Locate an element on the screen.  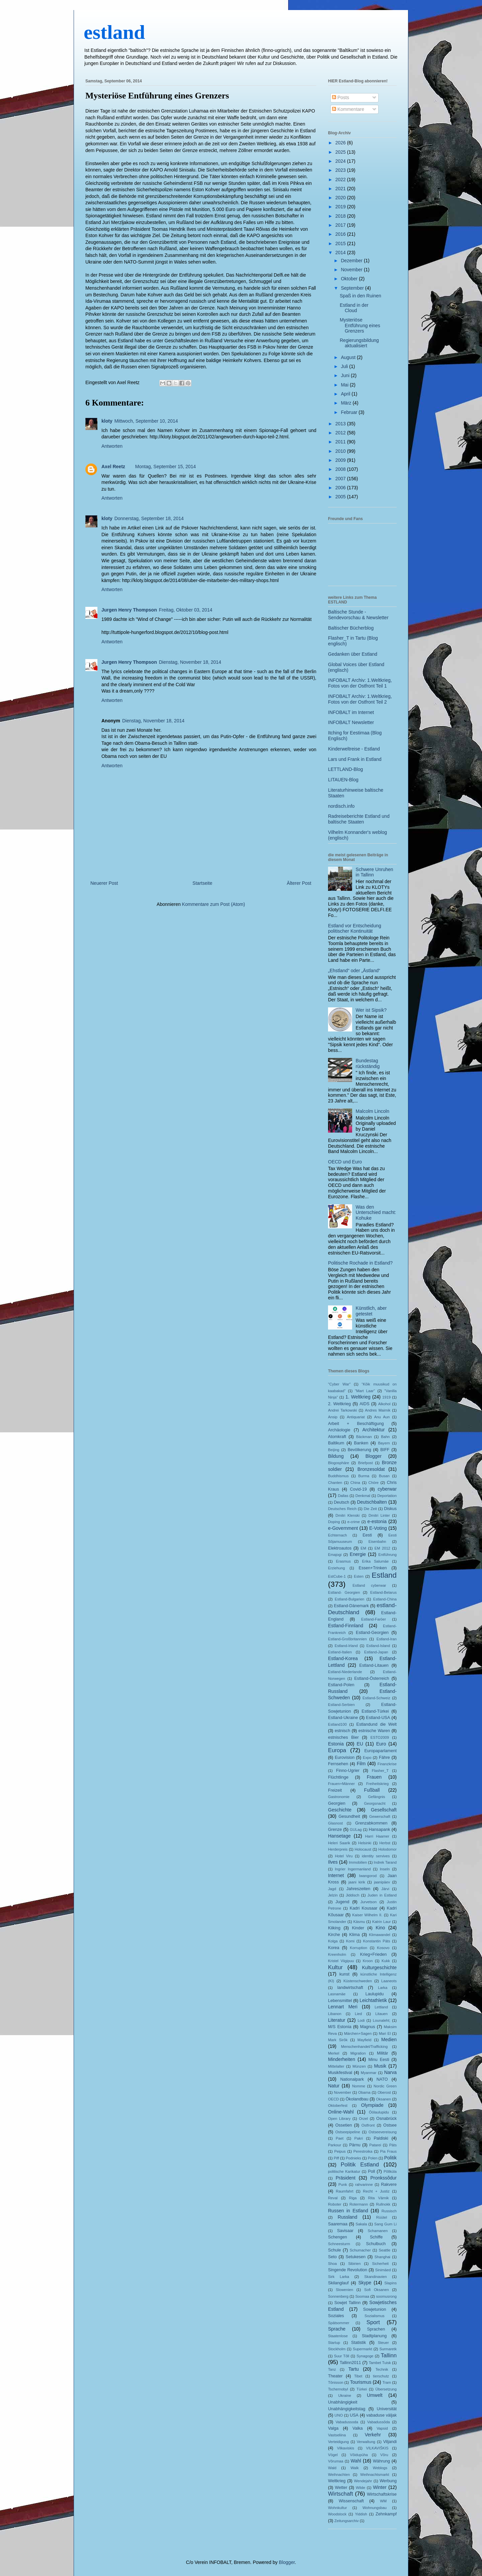
2013 is located at coordinates (341, 423).